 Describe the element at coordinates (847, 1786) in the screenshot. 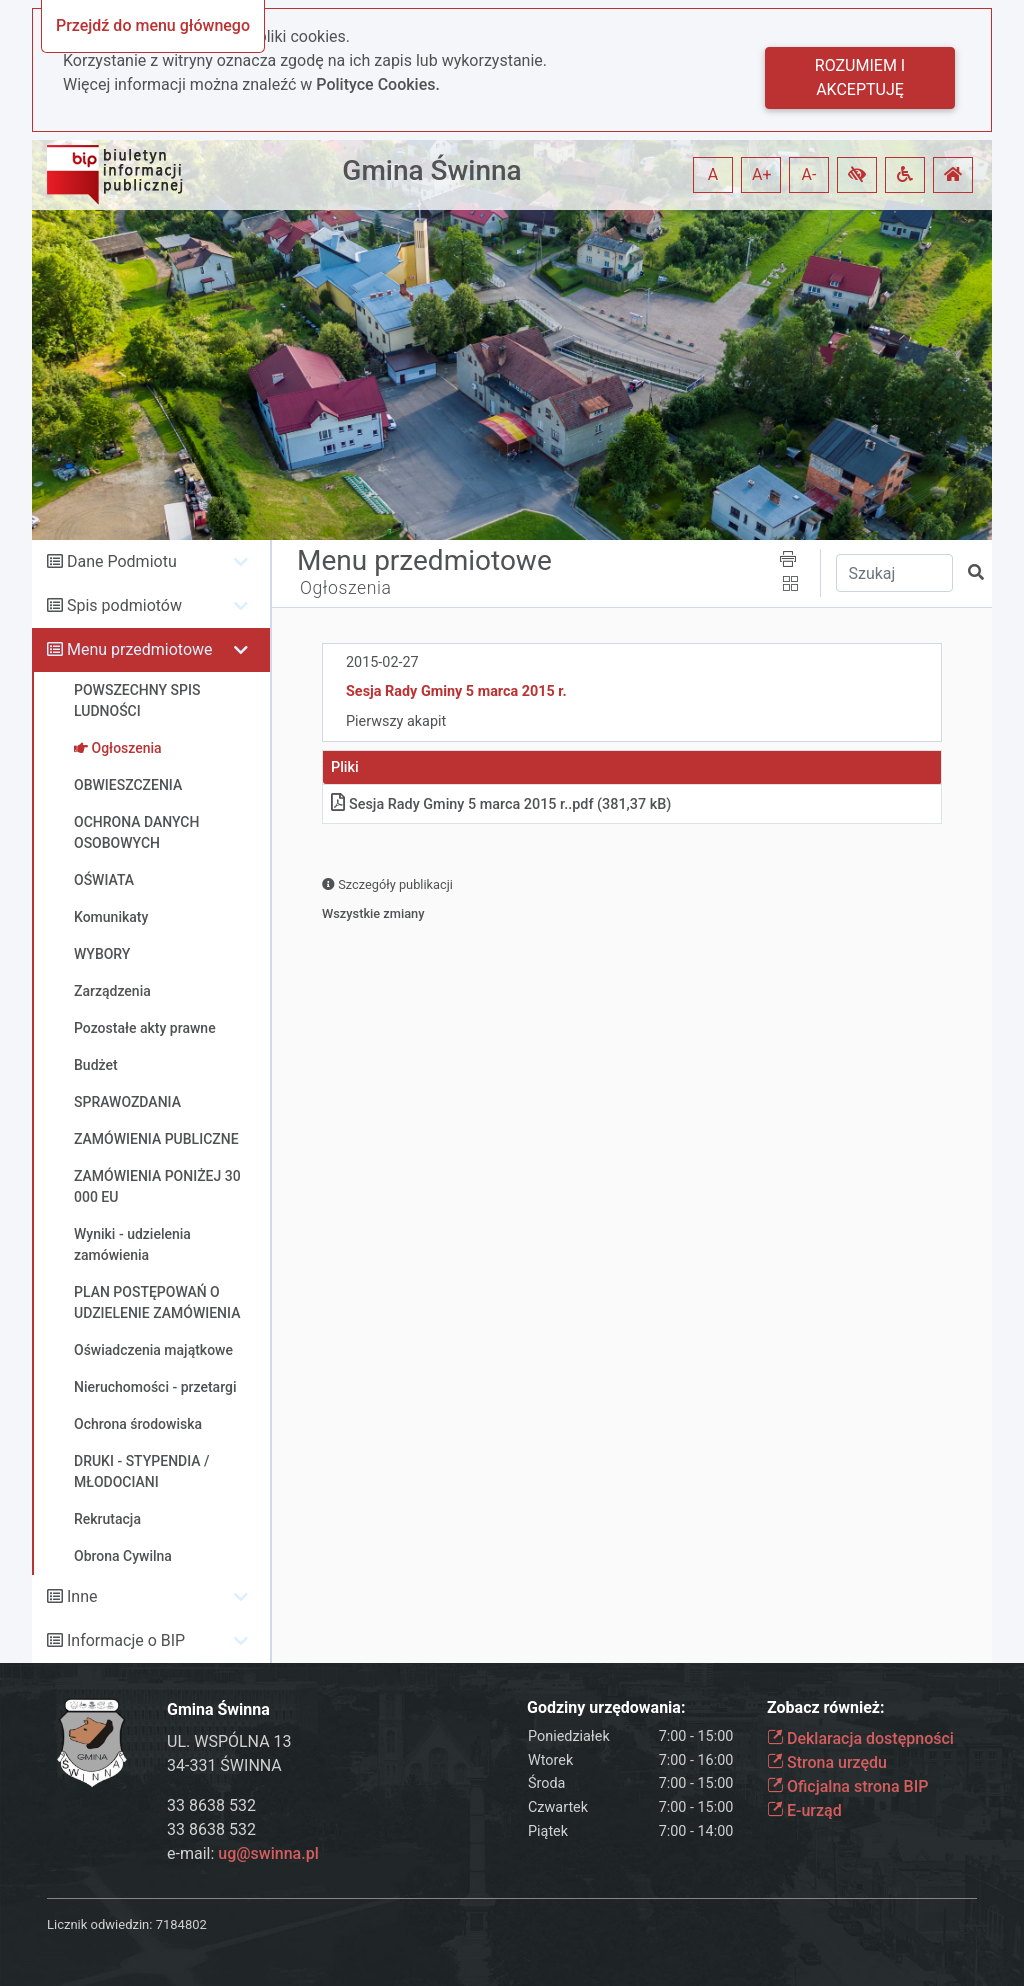

I see `Oficjalna strona BIP` at that location.